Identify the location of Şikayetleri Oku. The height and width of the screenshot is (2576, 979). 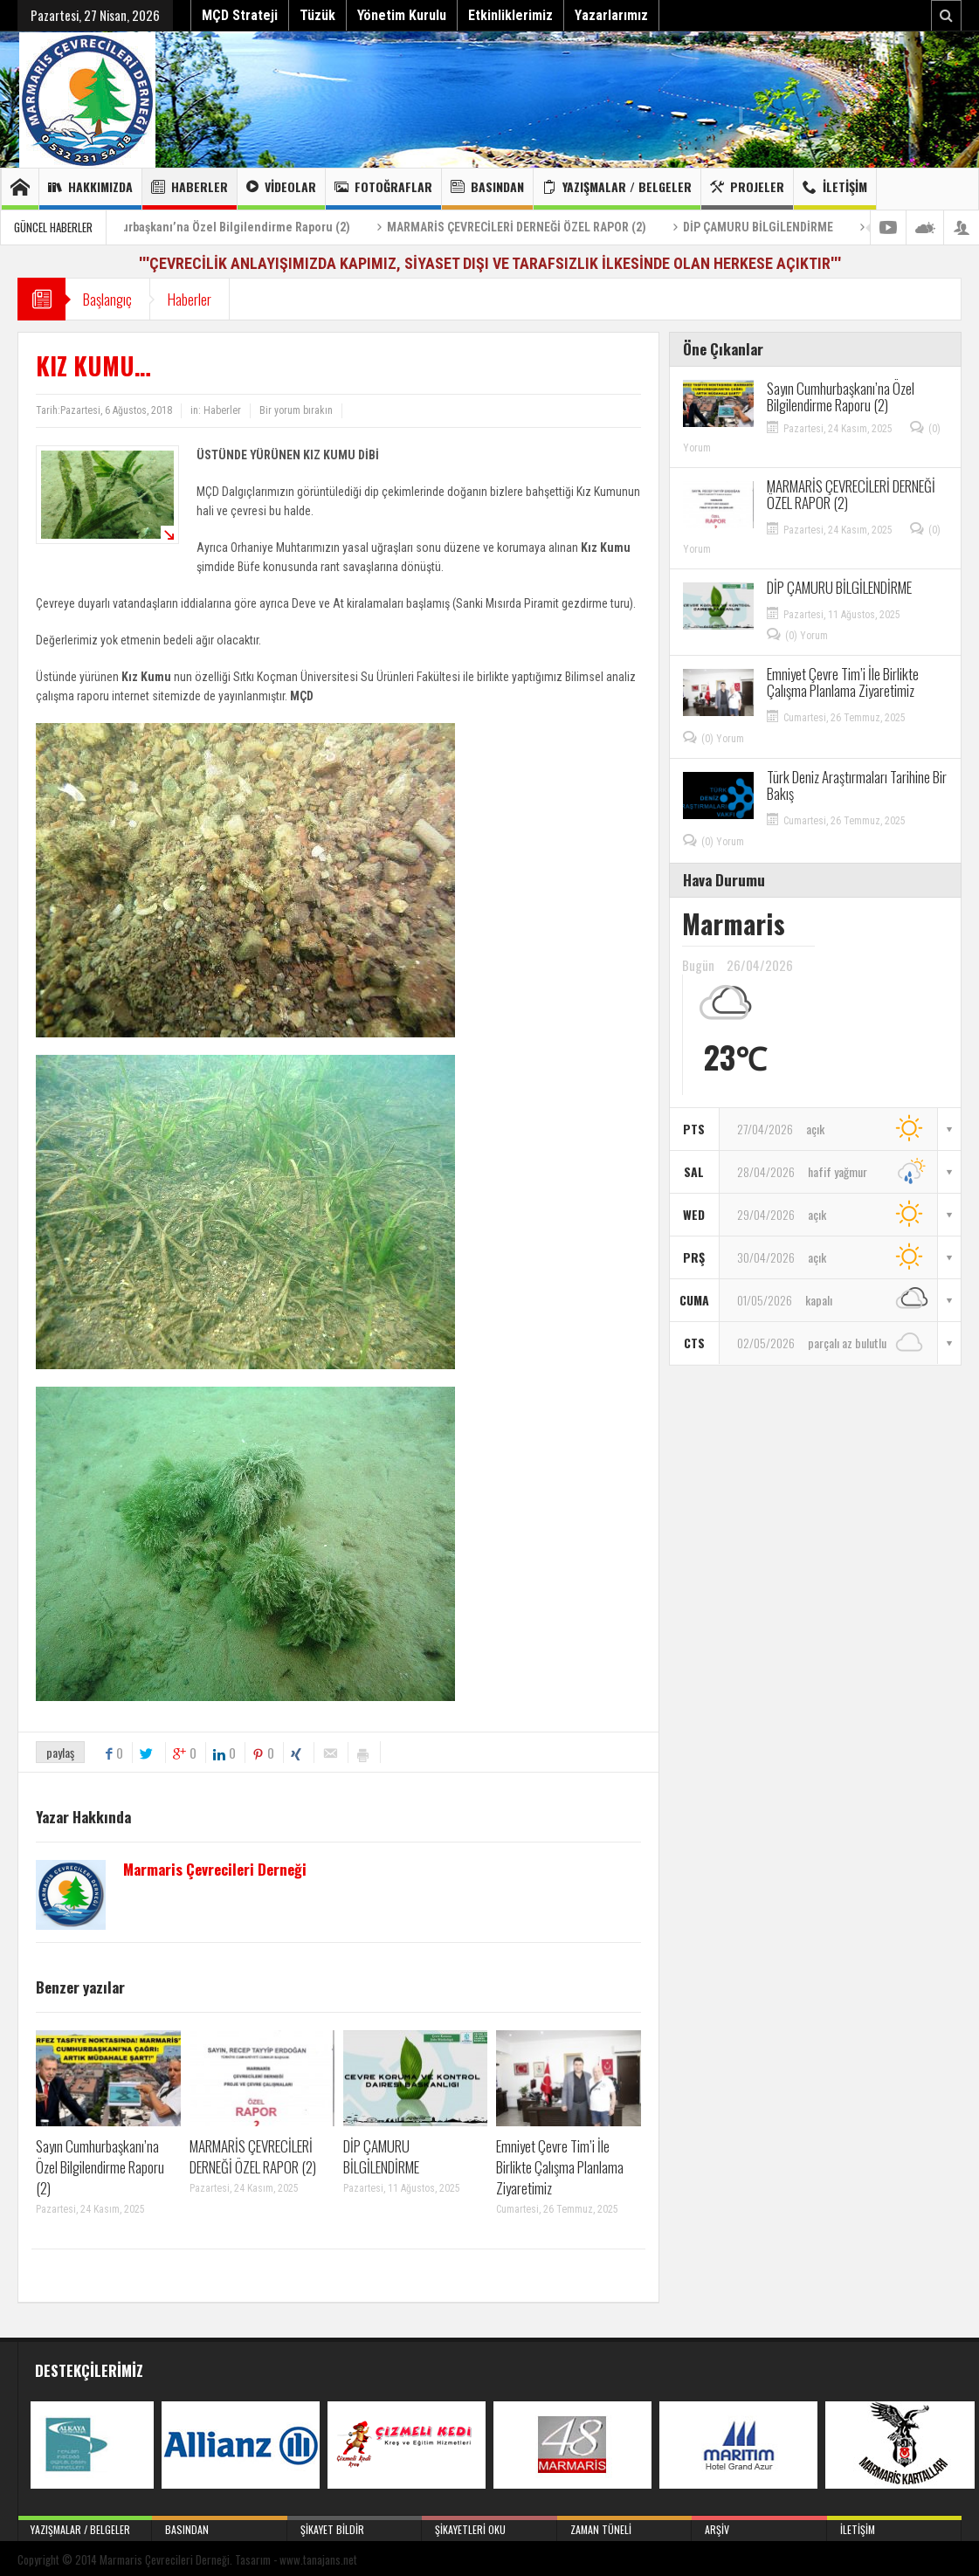
(489, 2526).